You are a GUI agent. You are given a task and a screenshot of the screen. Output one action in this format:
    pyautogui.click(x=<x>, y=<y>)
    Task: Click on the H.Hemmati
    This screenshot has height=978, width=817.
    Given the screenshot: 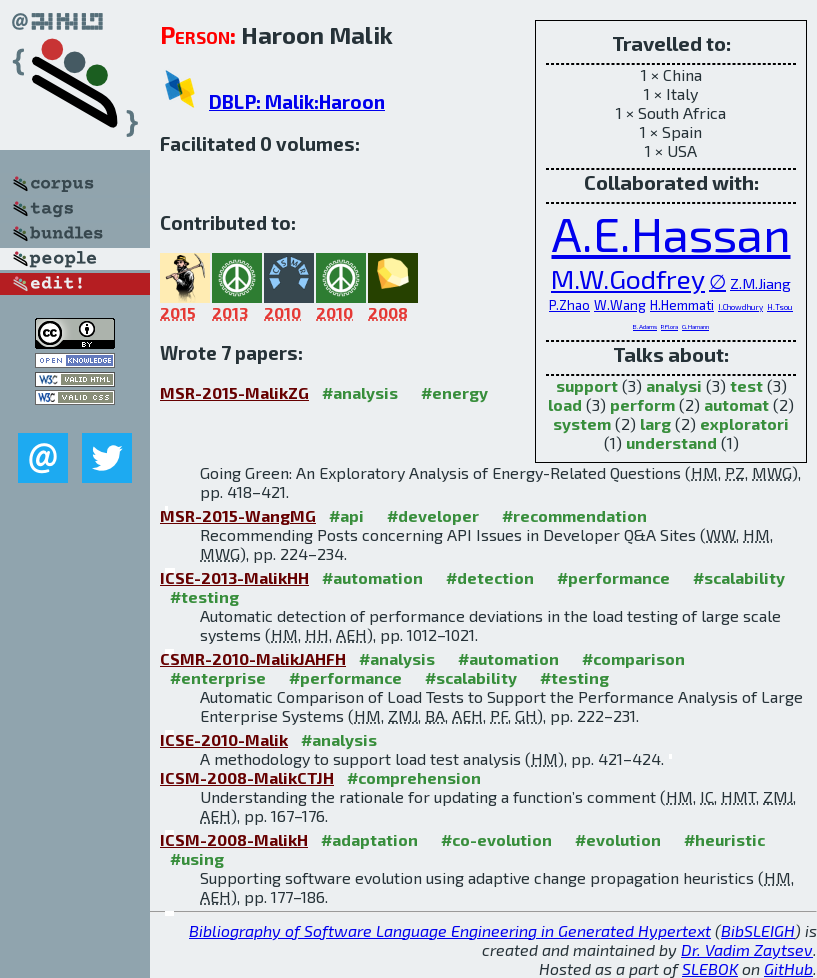 What is the action you would take?
    pyautogui.click(x=682, y=305)
    